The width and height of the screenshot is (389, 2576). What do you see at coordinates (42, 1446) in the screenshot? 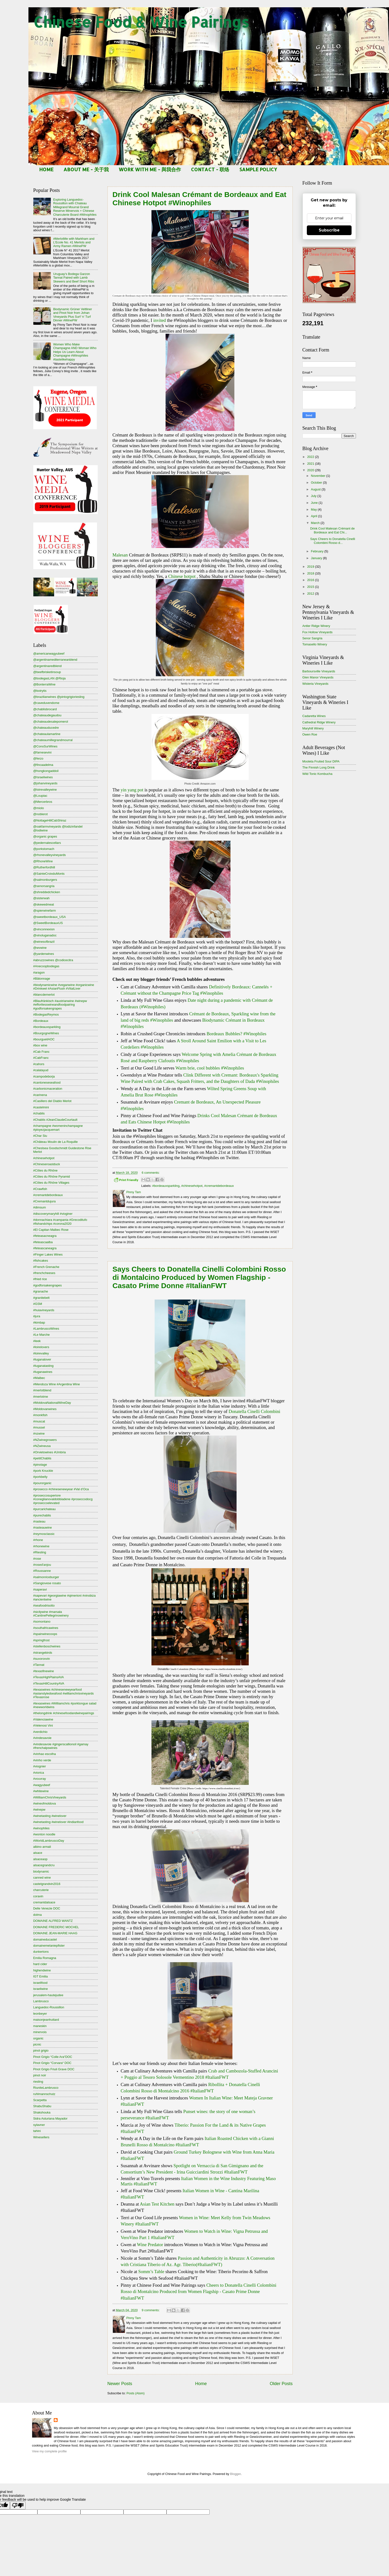
I see `#NZwineusa` at bounding box center [42, 1446].